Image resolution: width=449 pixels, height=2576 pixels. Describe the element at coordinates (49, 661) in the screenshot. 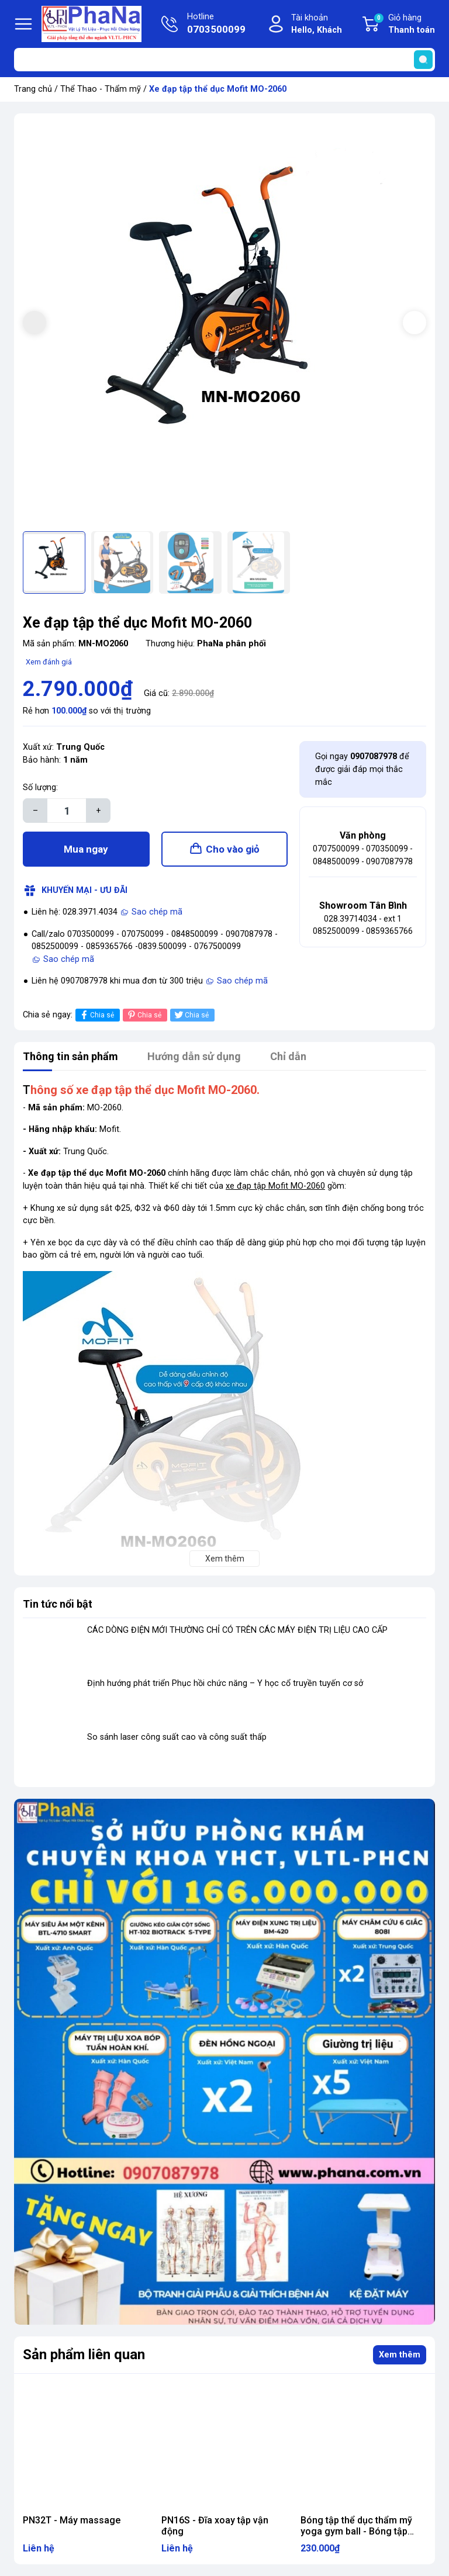

I see `Xem đánh giá` at that location.